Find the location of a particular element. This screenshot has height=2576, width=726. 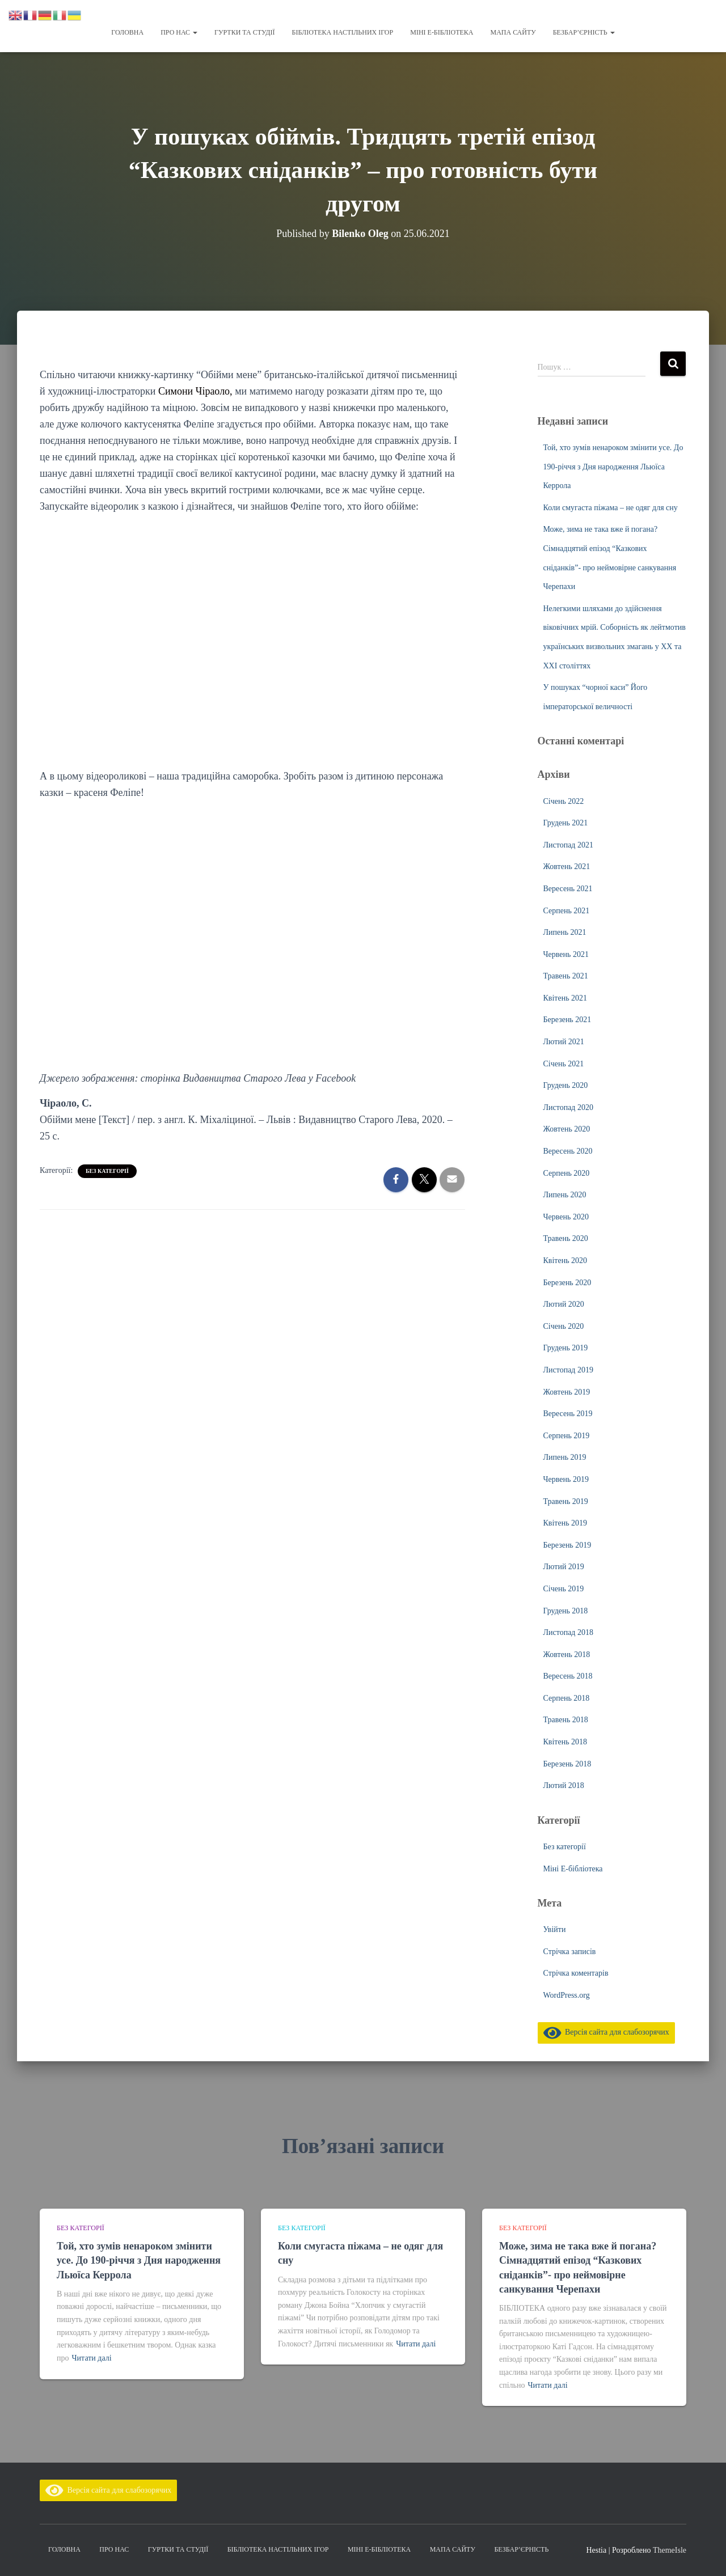

Липень 2019 is located at coordinates (564, 1457).